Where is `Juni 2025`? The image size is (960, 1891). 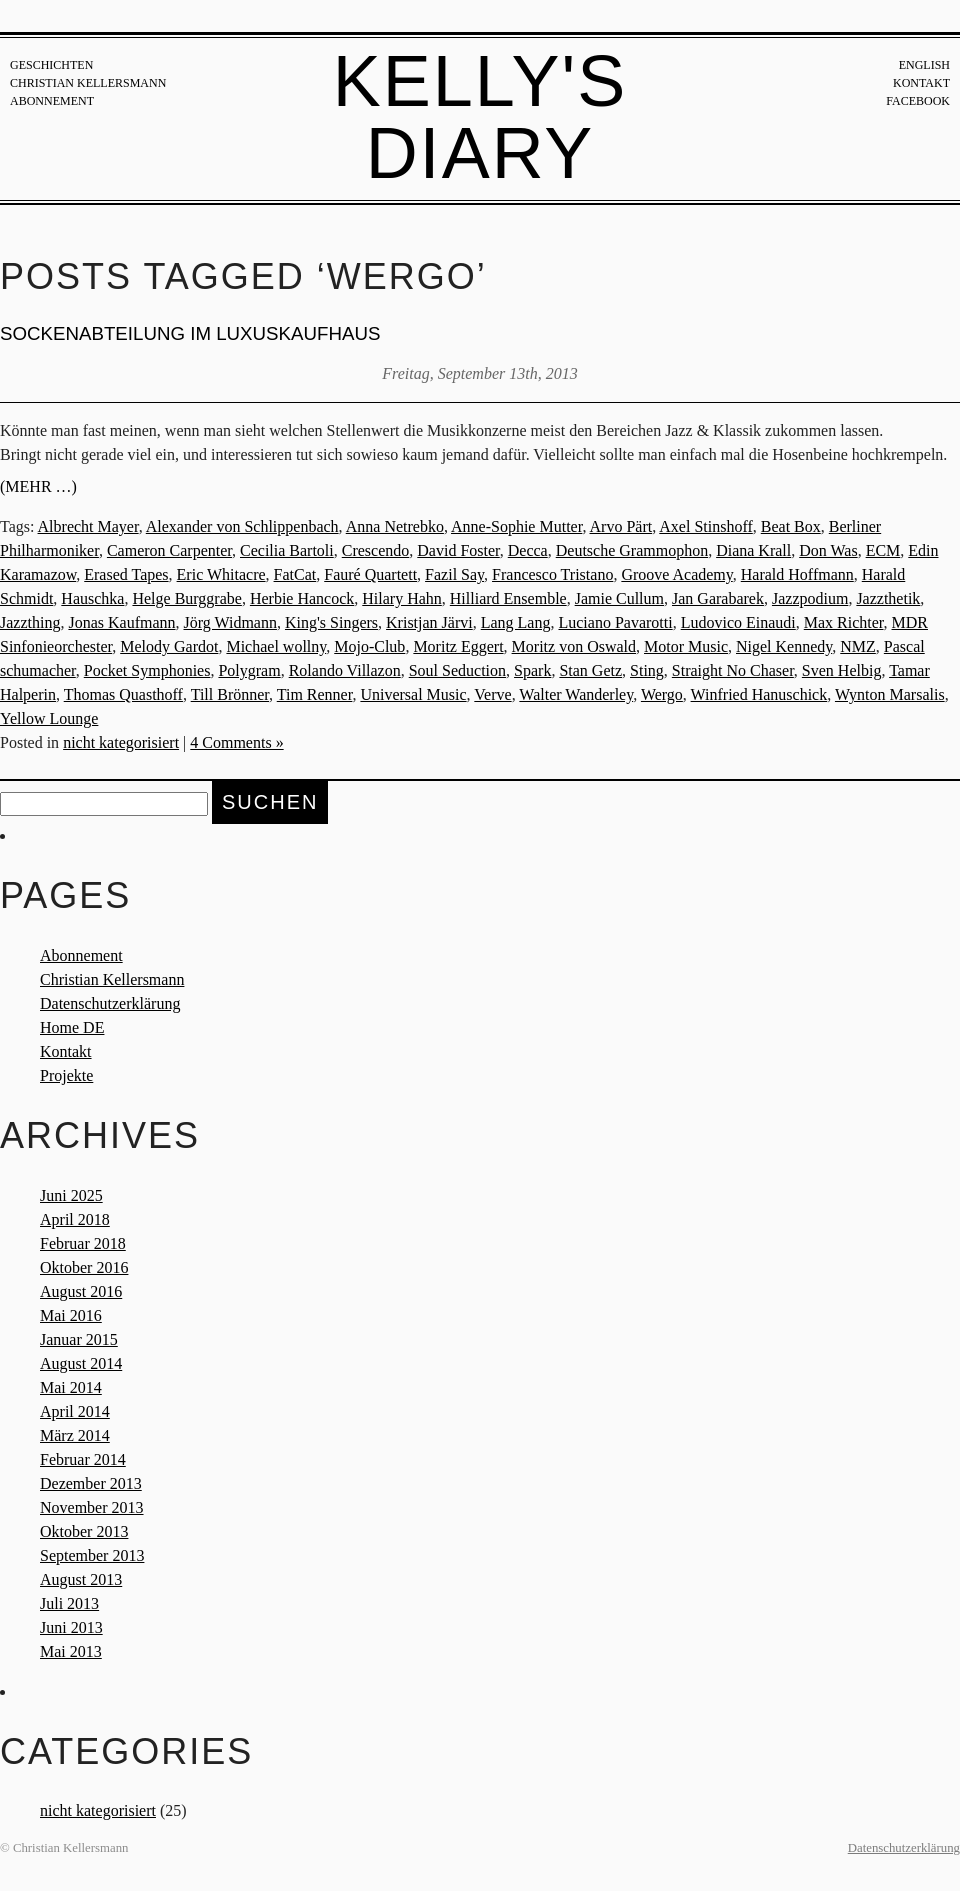
Juni 2025 is located at coordinates (71, 1195).